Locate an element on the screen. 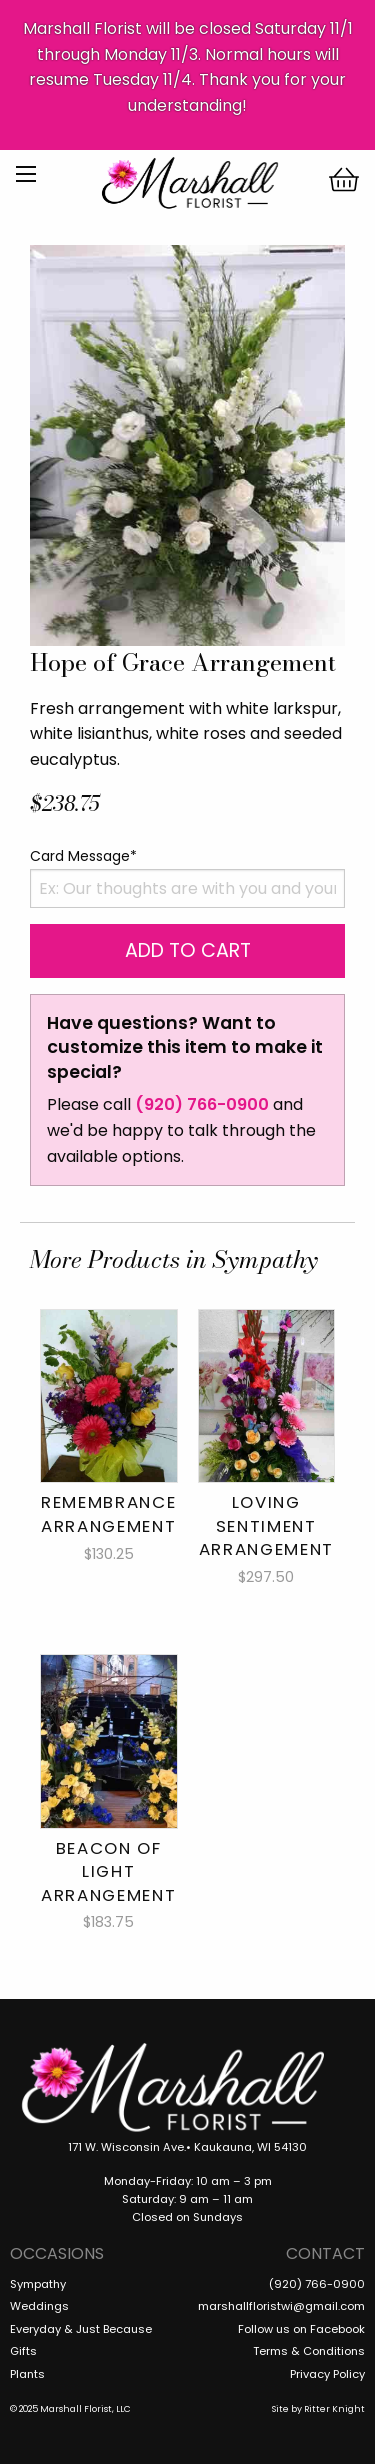  Gifts is located at coordinates (23, 2351).